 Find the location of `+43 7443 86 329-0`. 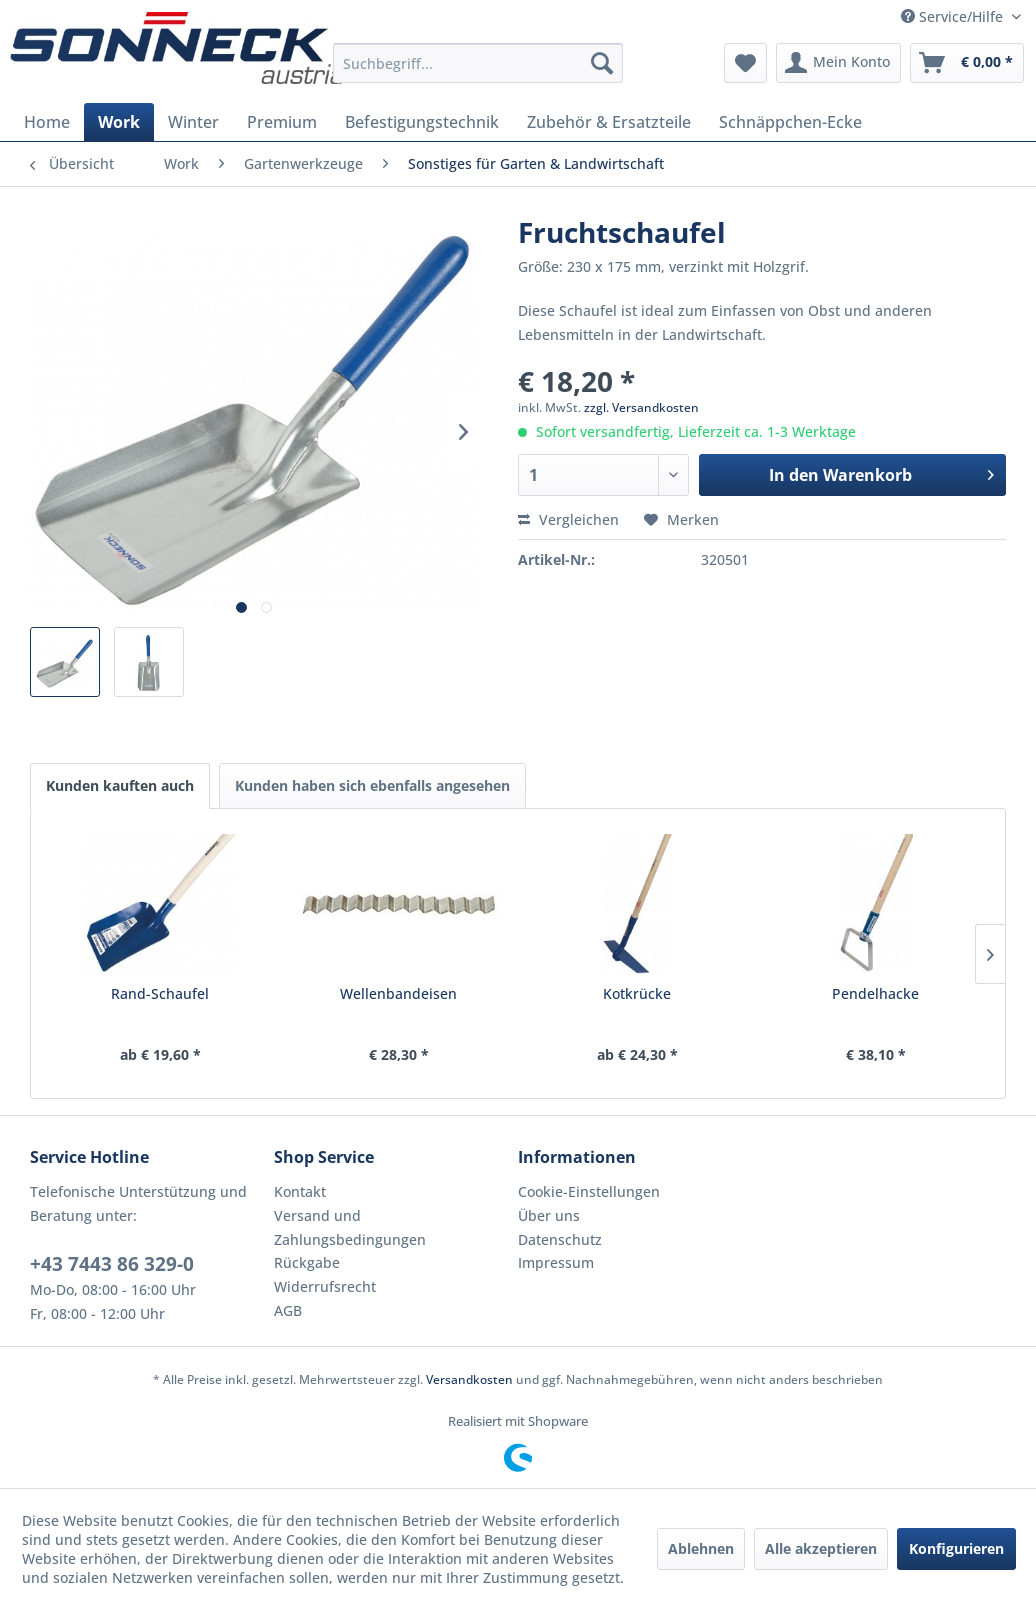

+43 7443 86 329-0 is located at coordinates (112, 1264).